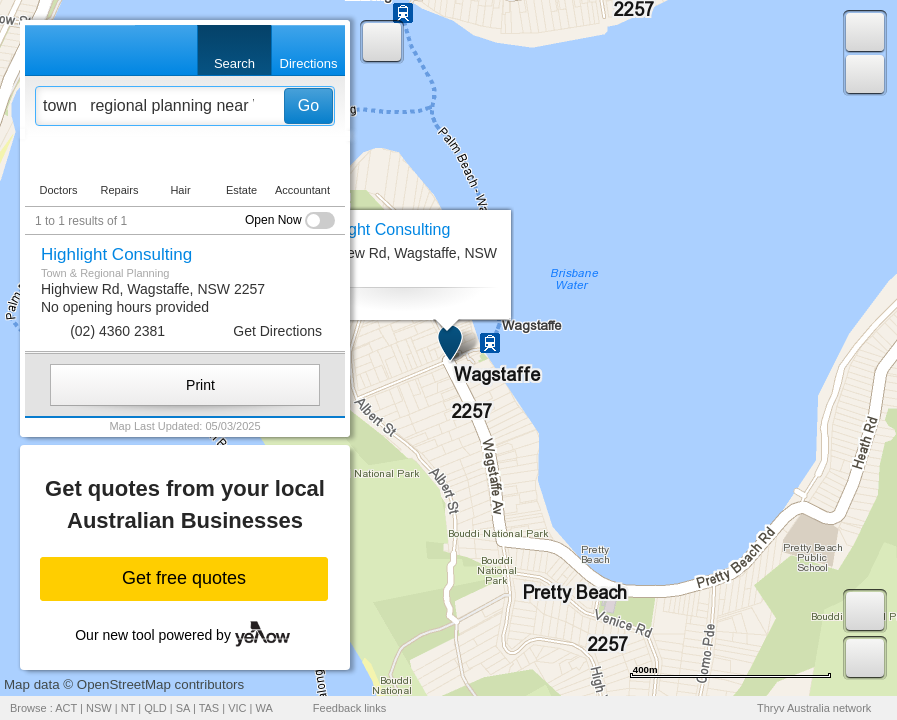 The width and height of the screenshot is (897, 720). What do you see at coordinates (128, 708) in the screenshot?
I see `NT` at bounding box center [128, 708].